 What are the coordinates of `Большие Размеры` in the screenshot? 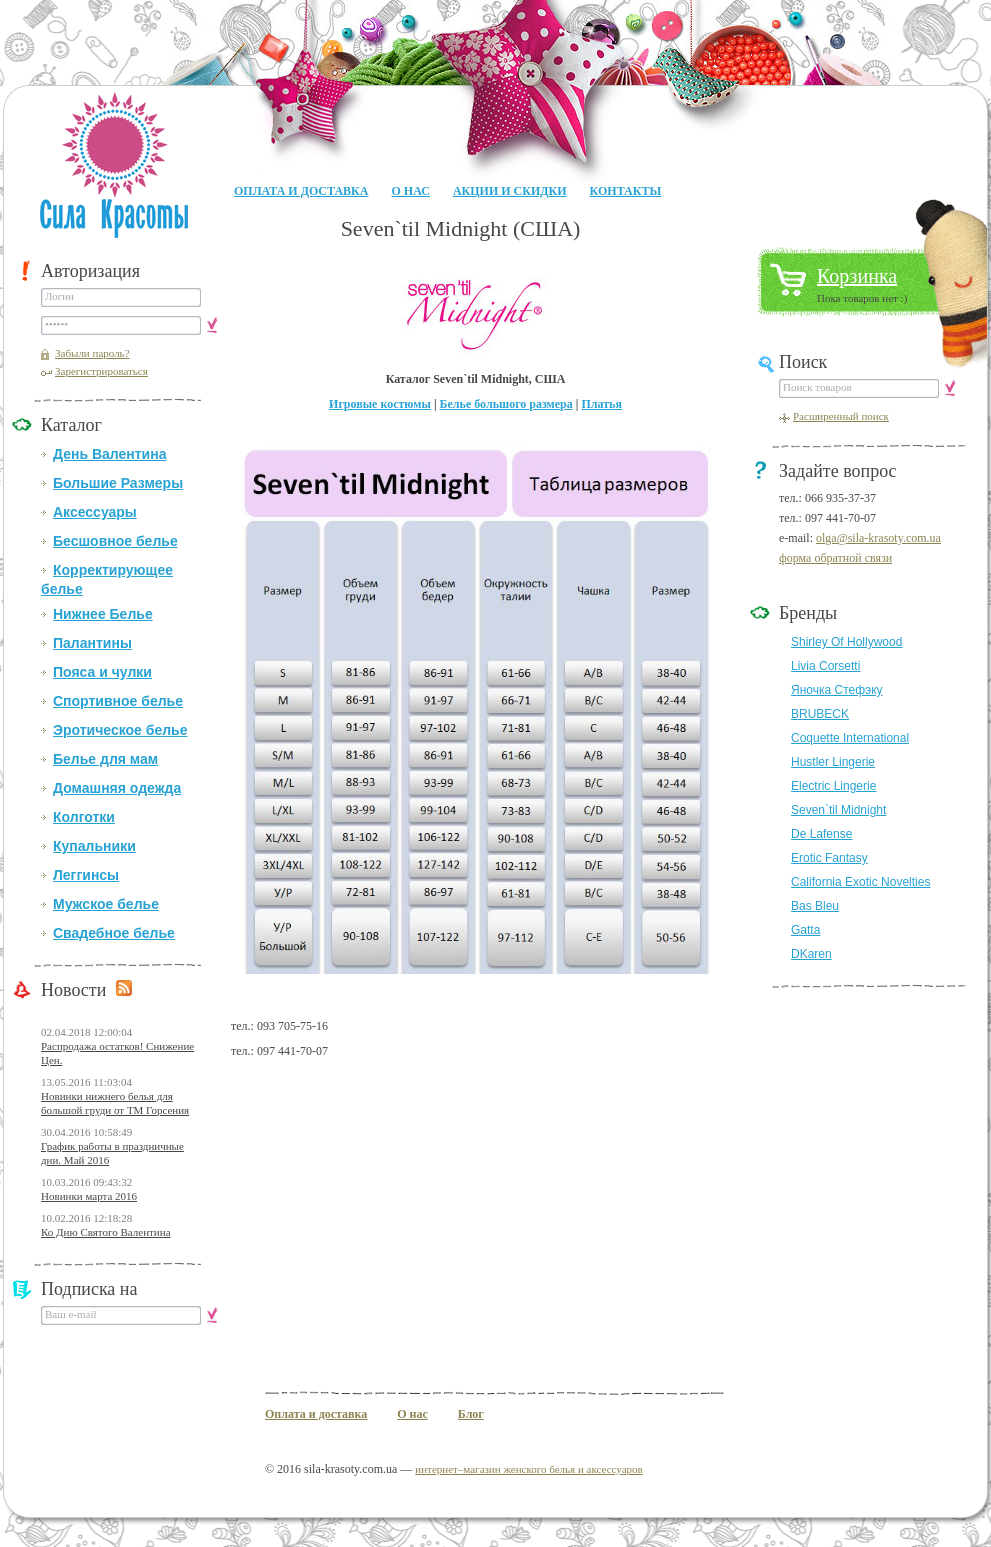 It's located at (118, 483).